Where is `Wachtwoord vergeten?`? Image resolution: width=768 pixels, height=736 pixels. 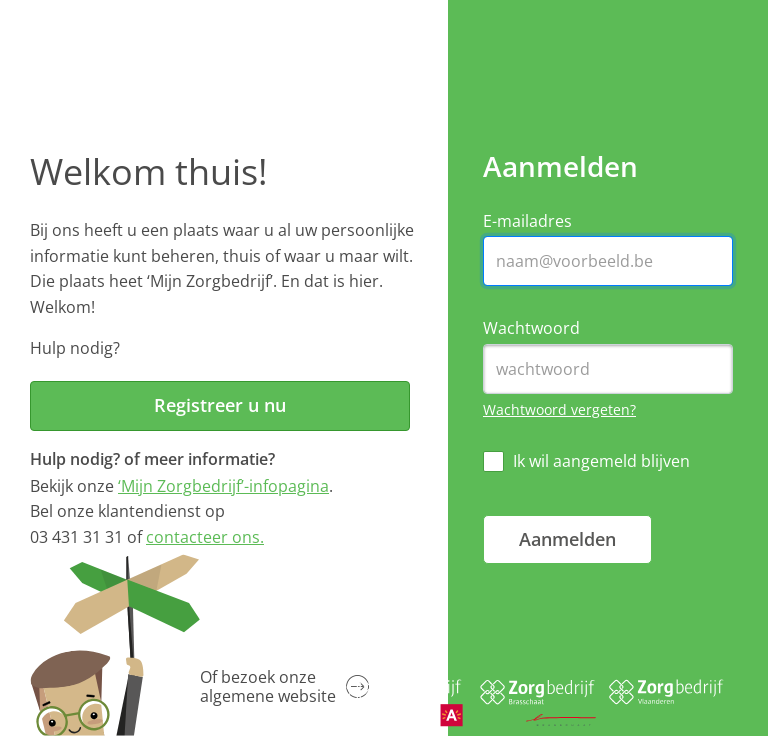 Wachtwoord vergeten? is located at coordinates (559, 409).